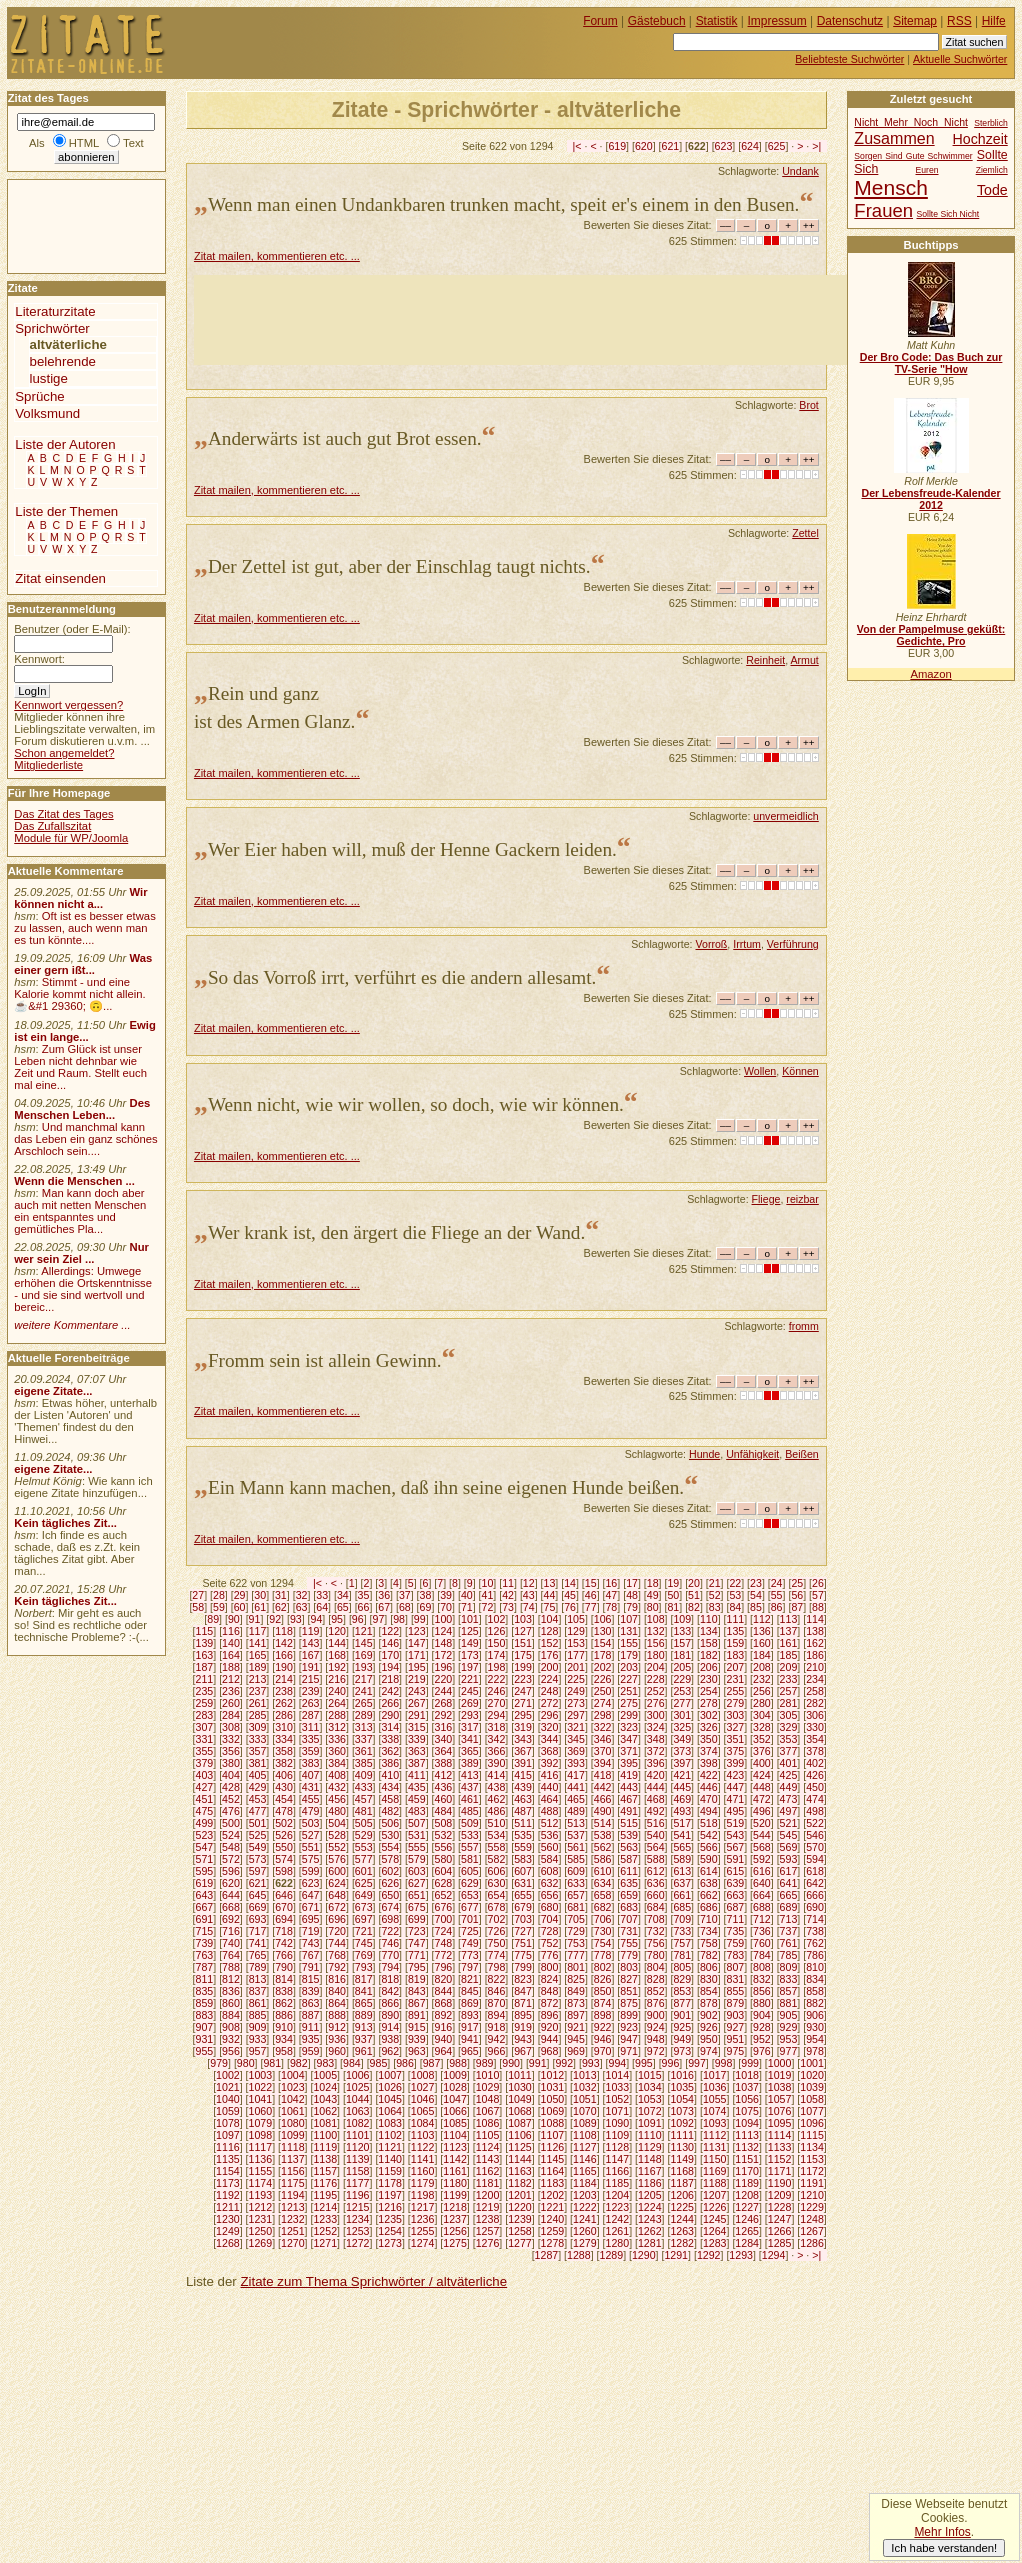 The width and height of the screenshot is (1022, 2563). I want to click on 92, so click(275, 1619).